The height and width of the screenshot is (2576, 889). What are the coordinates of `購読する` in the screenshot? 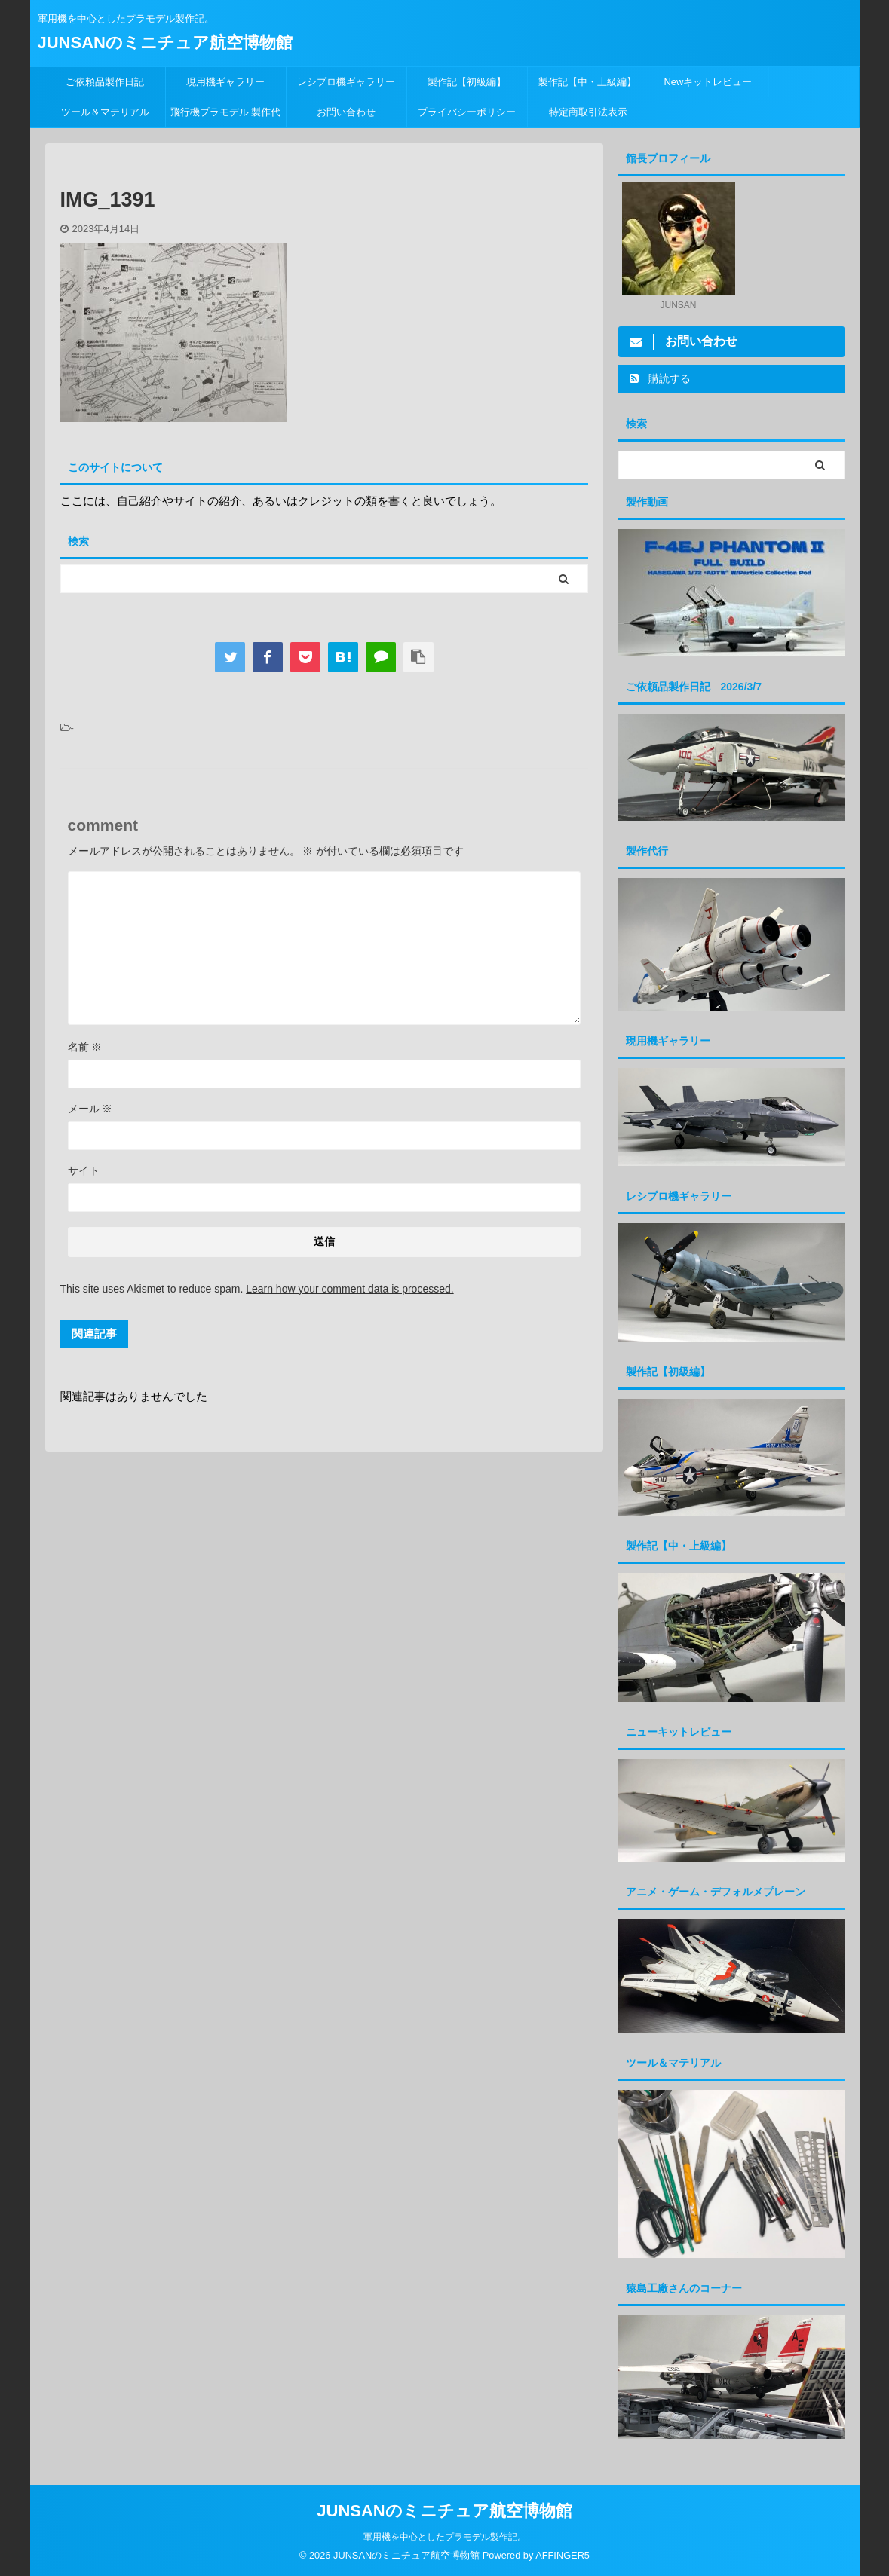 It's located at (660, 378).